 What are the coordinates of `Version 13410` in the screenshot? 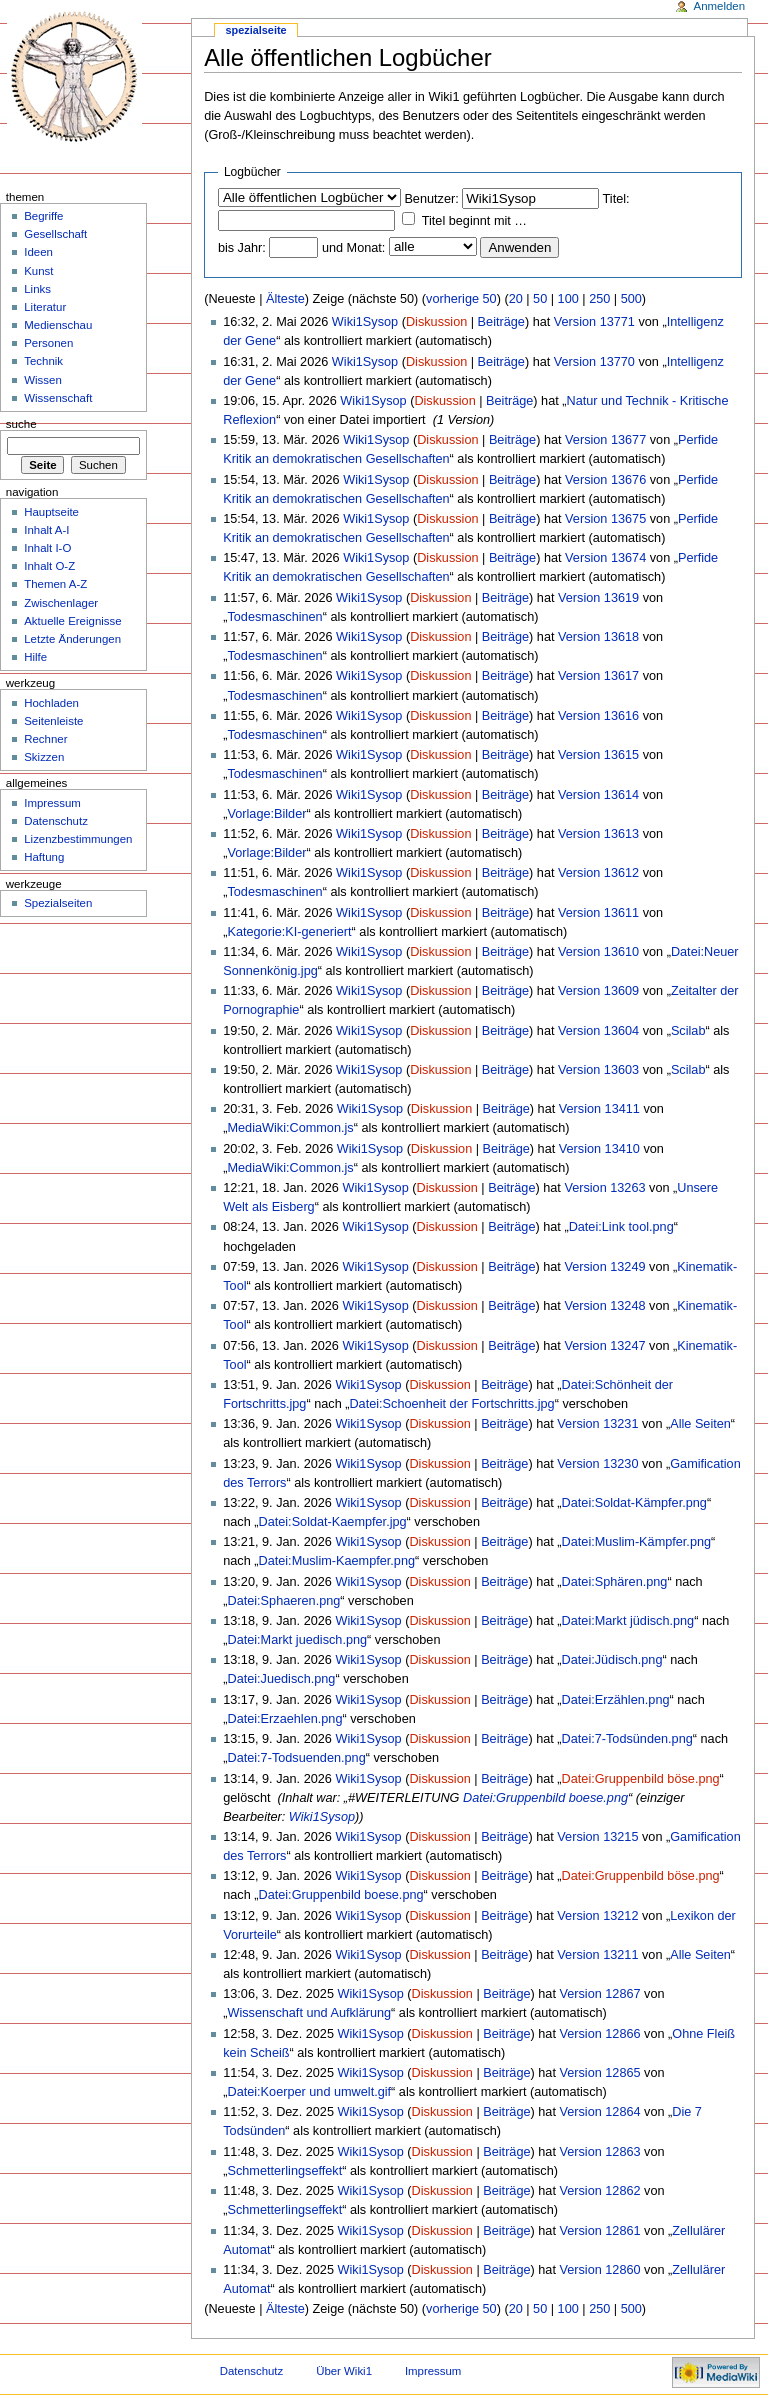 It's located at (599, 1149).